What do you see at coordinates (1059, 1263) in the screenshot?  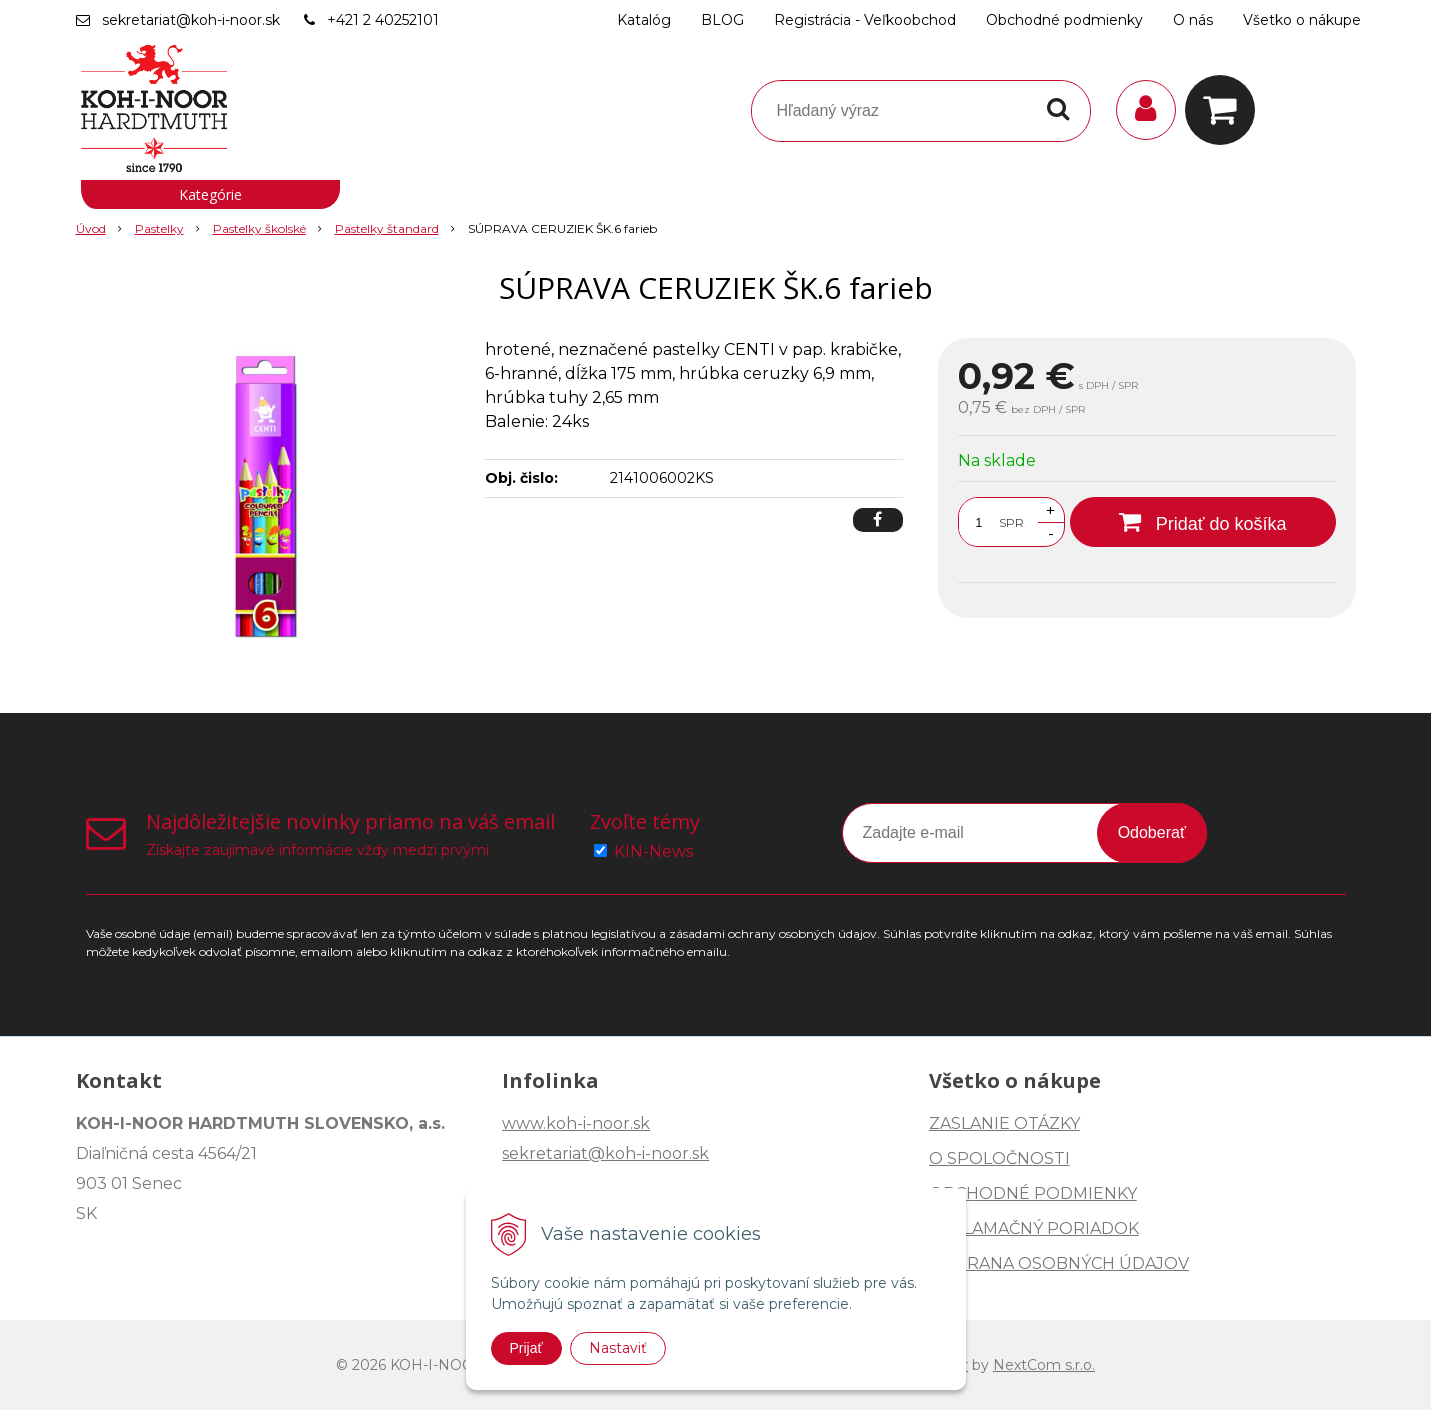 I see `OCHRANA OSOBNÝCH ÚDAJOV` at bounding box center [1059, 1263].